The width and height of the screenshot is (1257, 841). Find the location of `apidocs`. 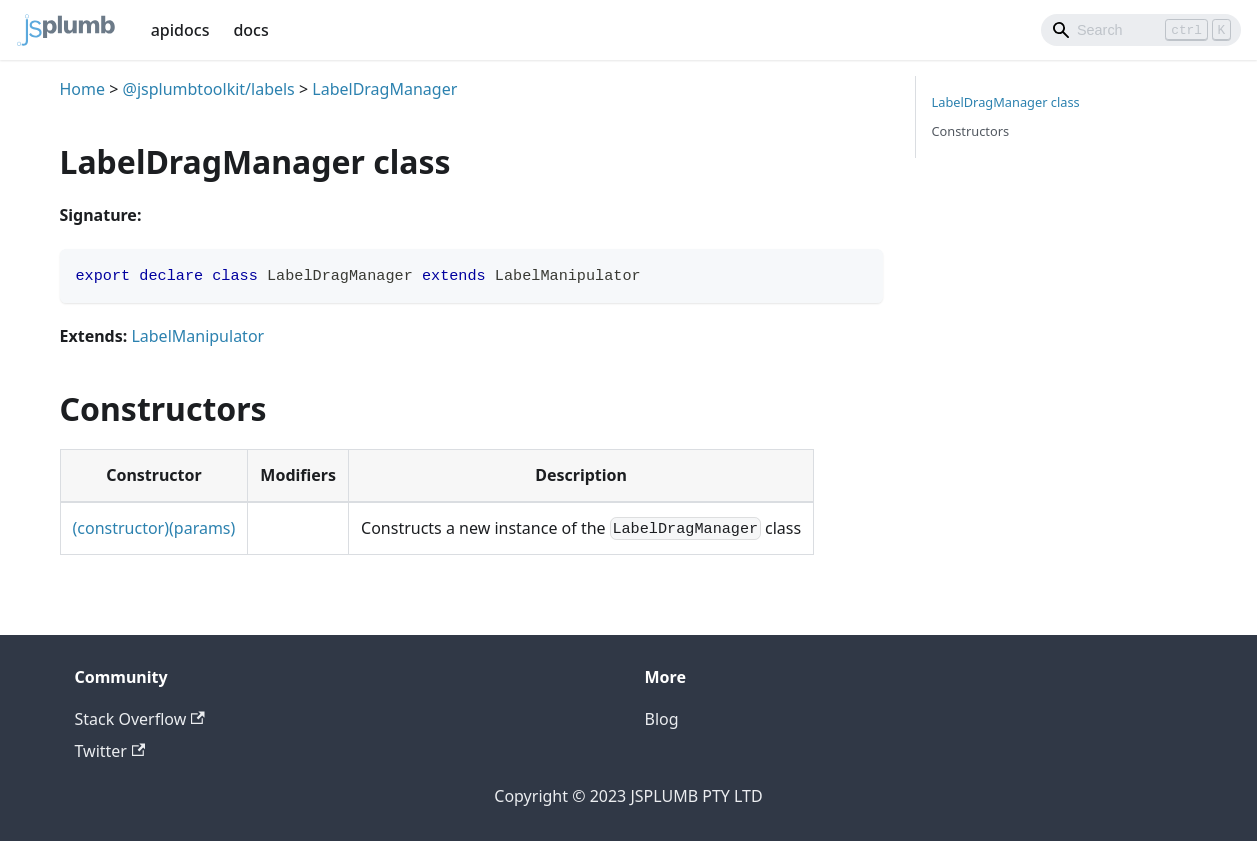

apidocs is located at coordinates (180, 30).